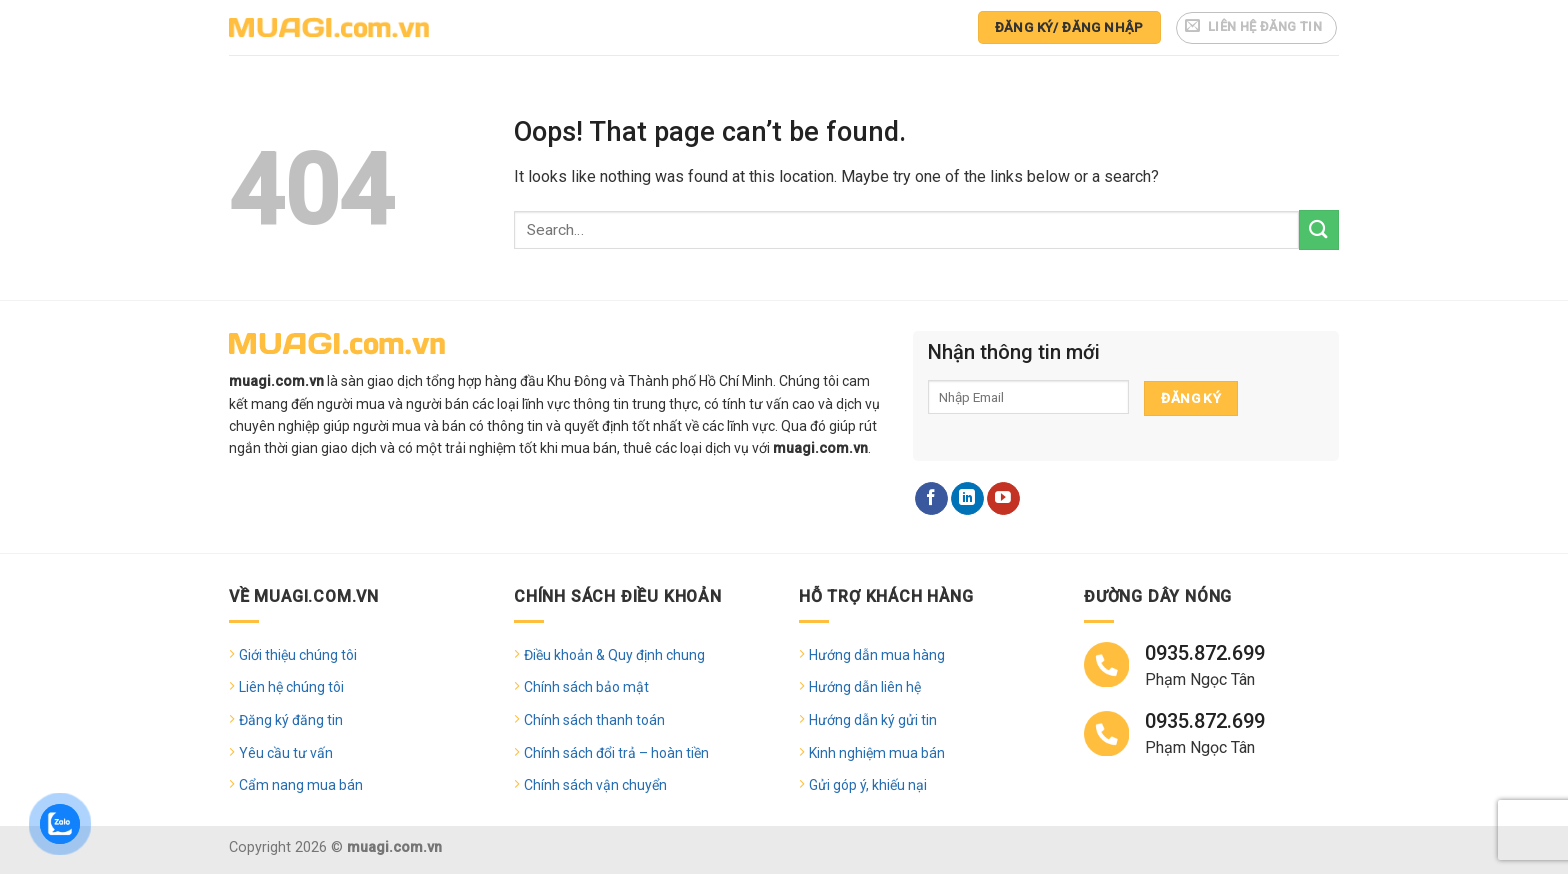  What do you see at coordinates (865, 687) in the screenshot?
I see `Hướng dẫn liên hệ` at bounding box center [865, 687].